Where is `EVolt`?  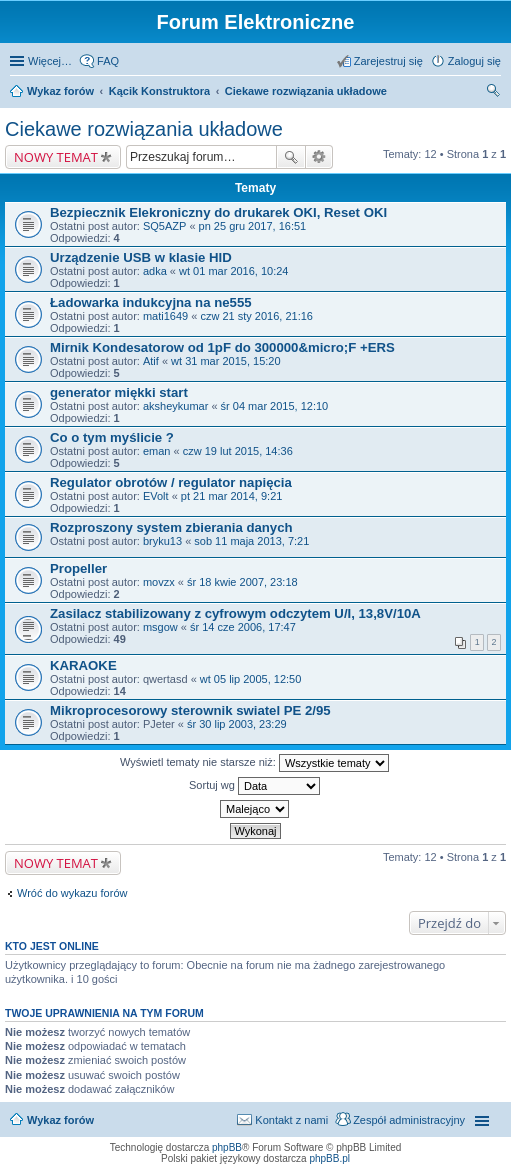 EVolt is located at coordinates (156, 496).